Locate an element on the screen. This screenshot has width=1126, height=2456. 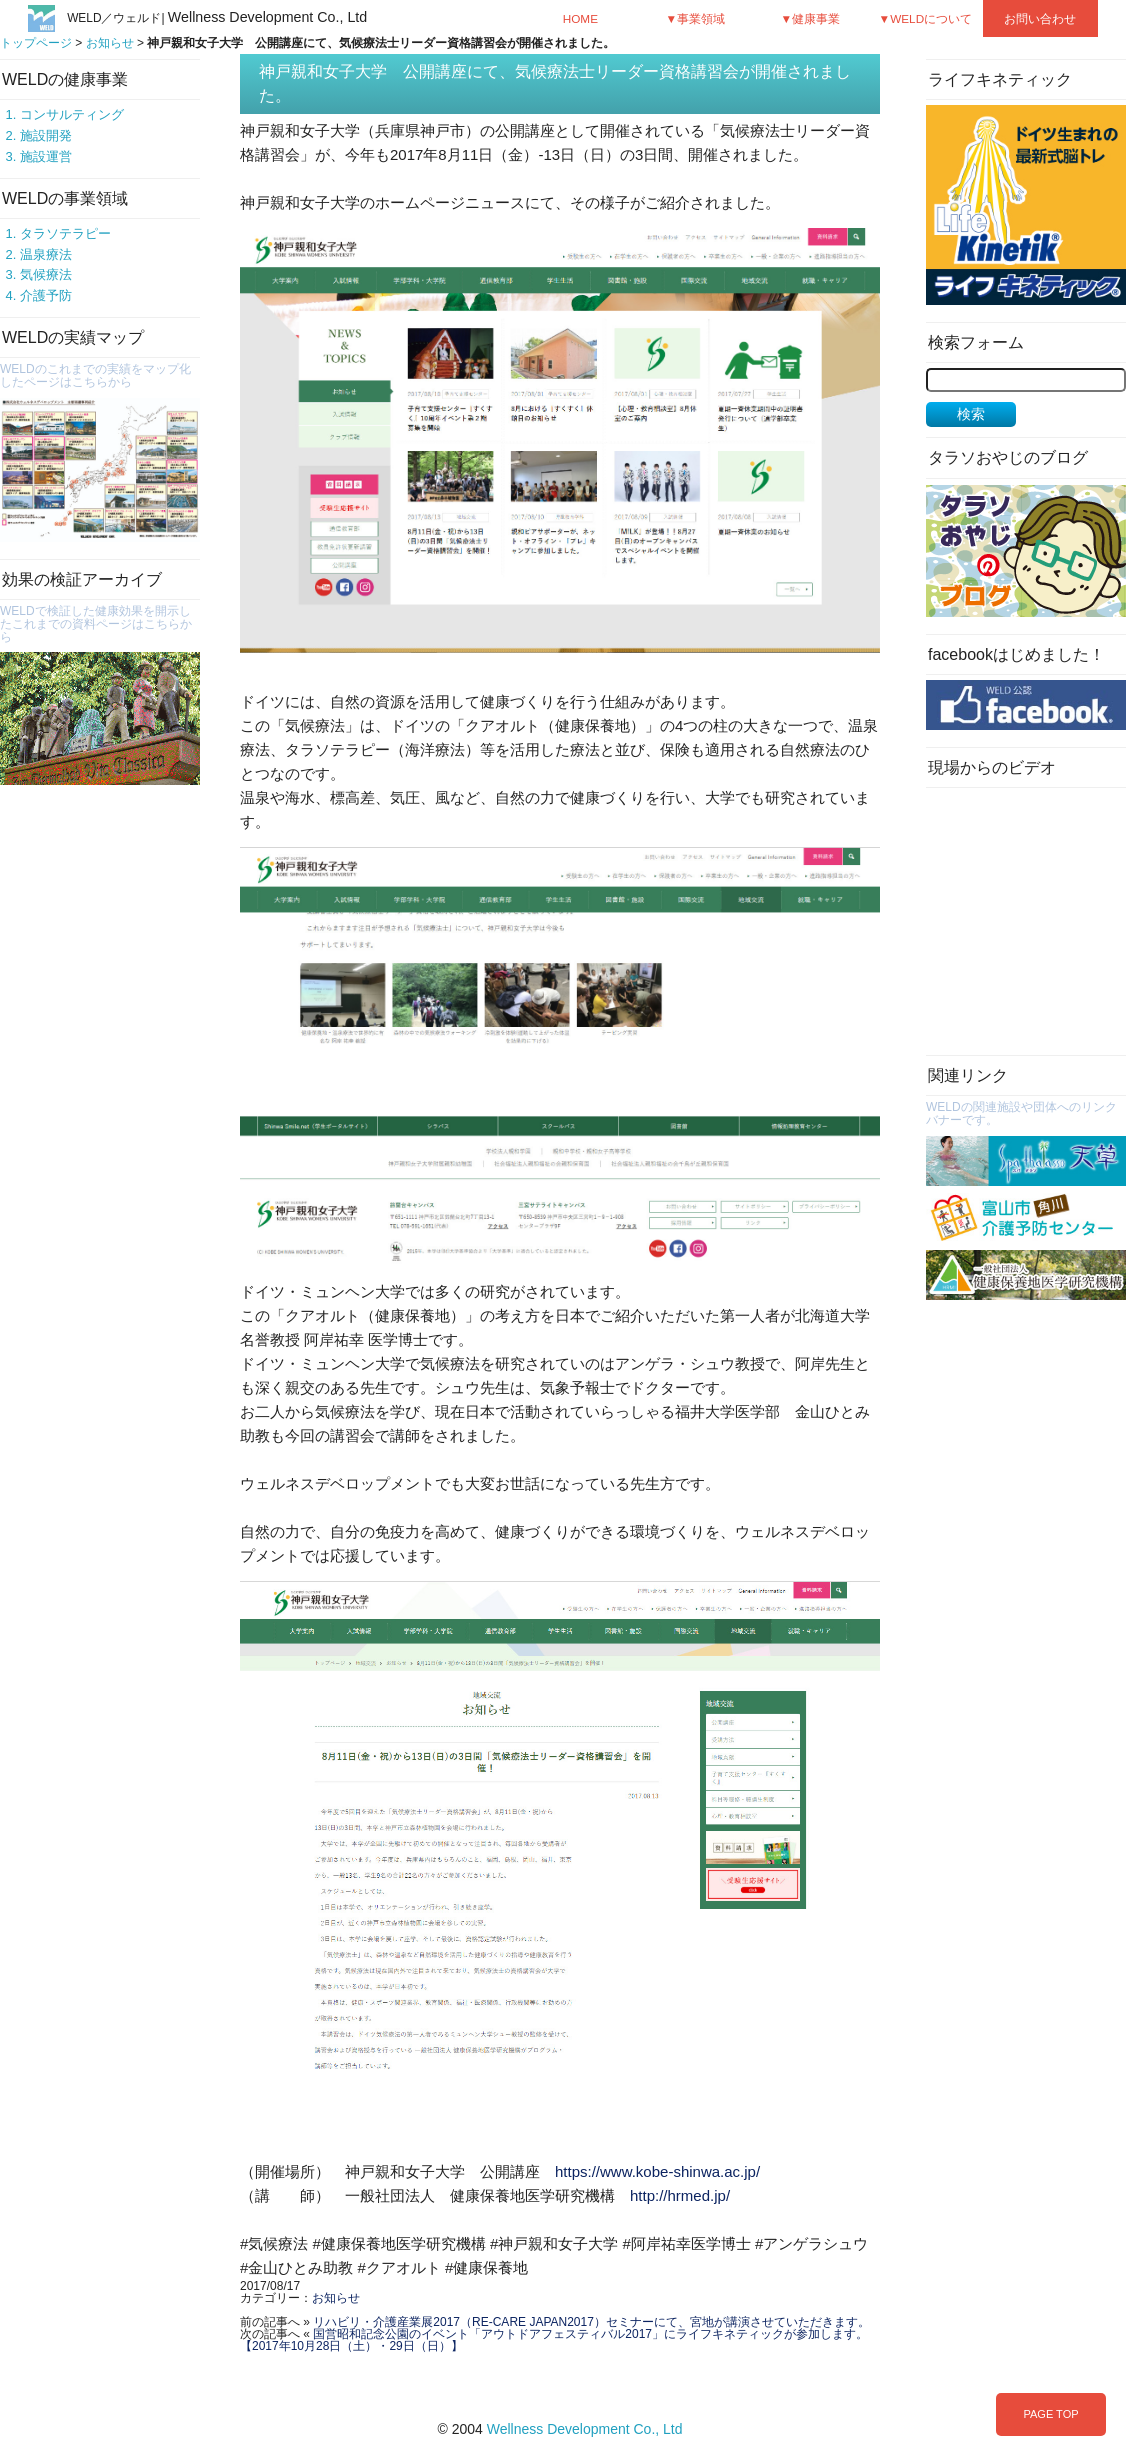
トップページ is located at coordinates (36, 43).